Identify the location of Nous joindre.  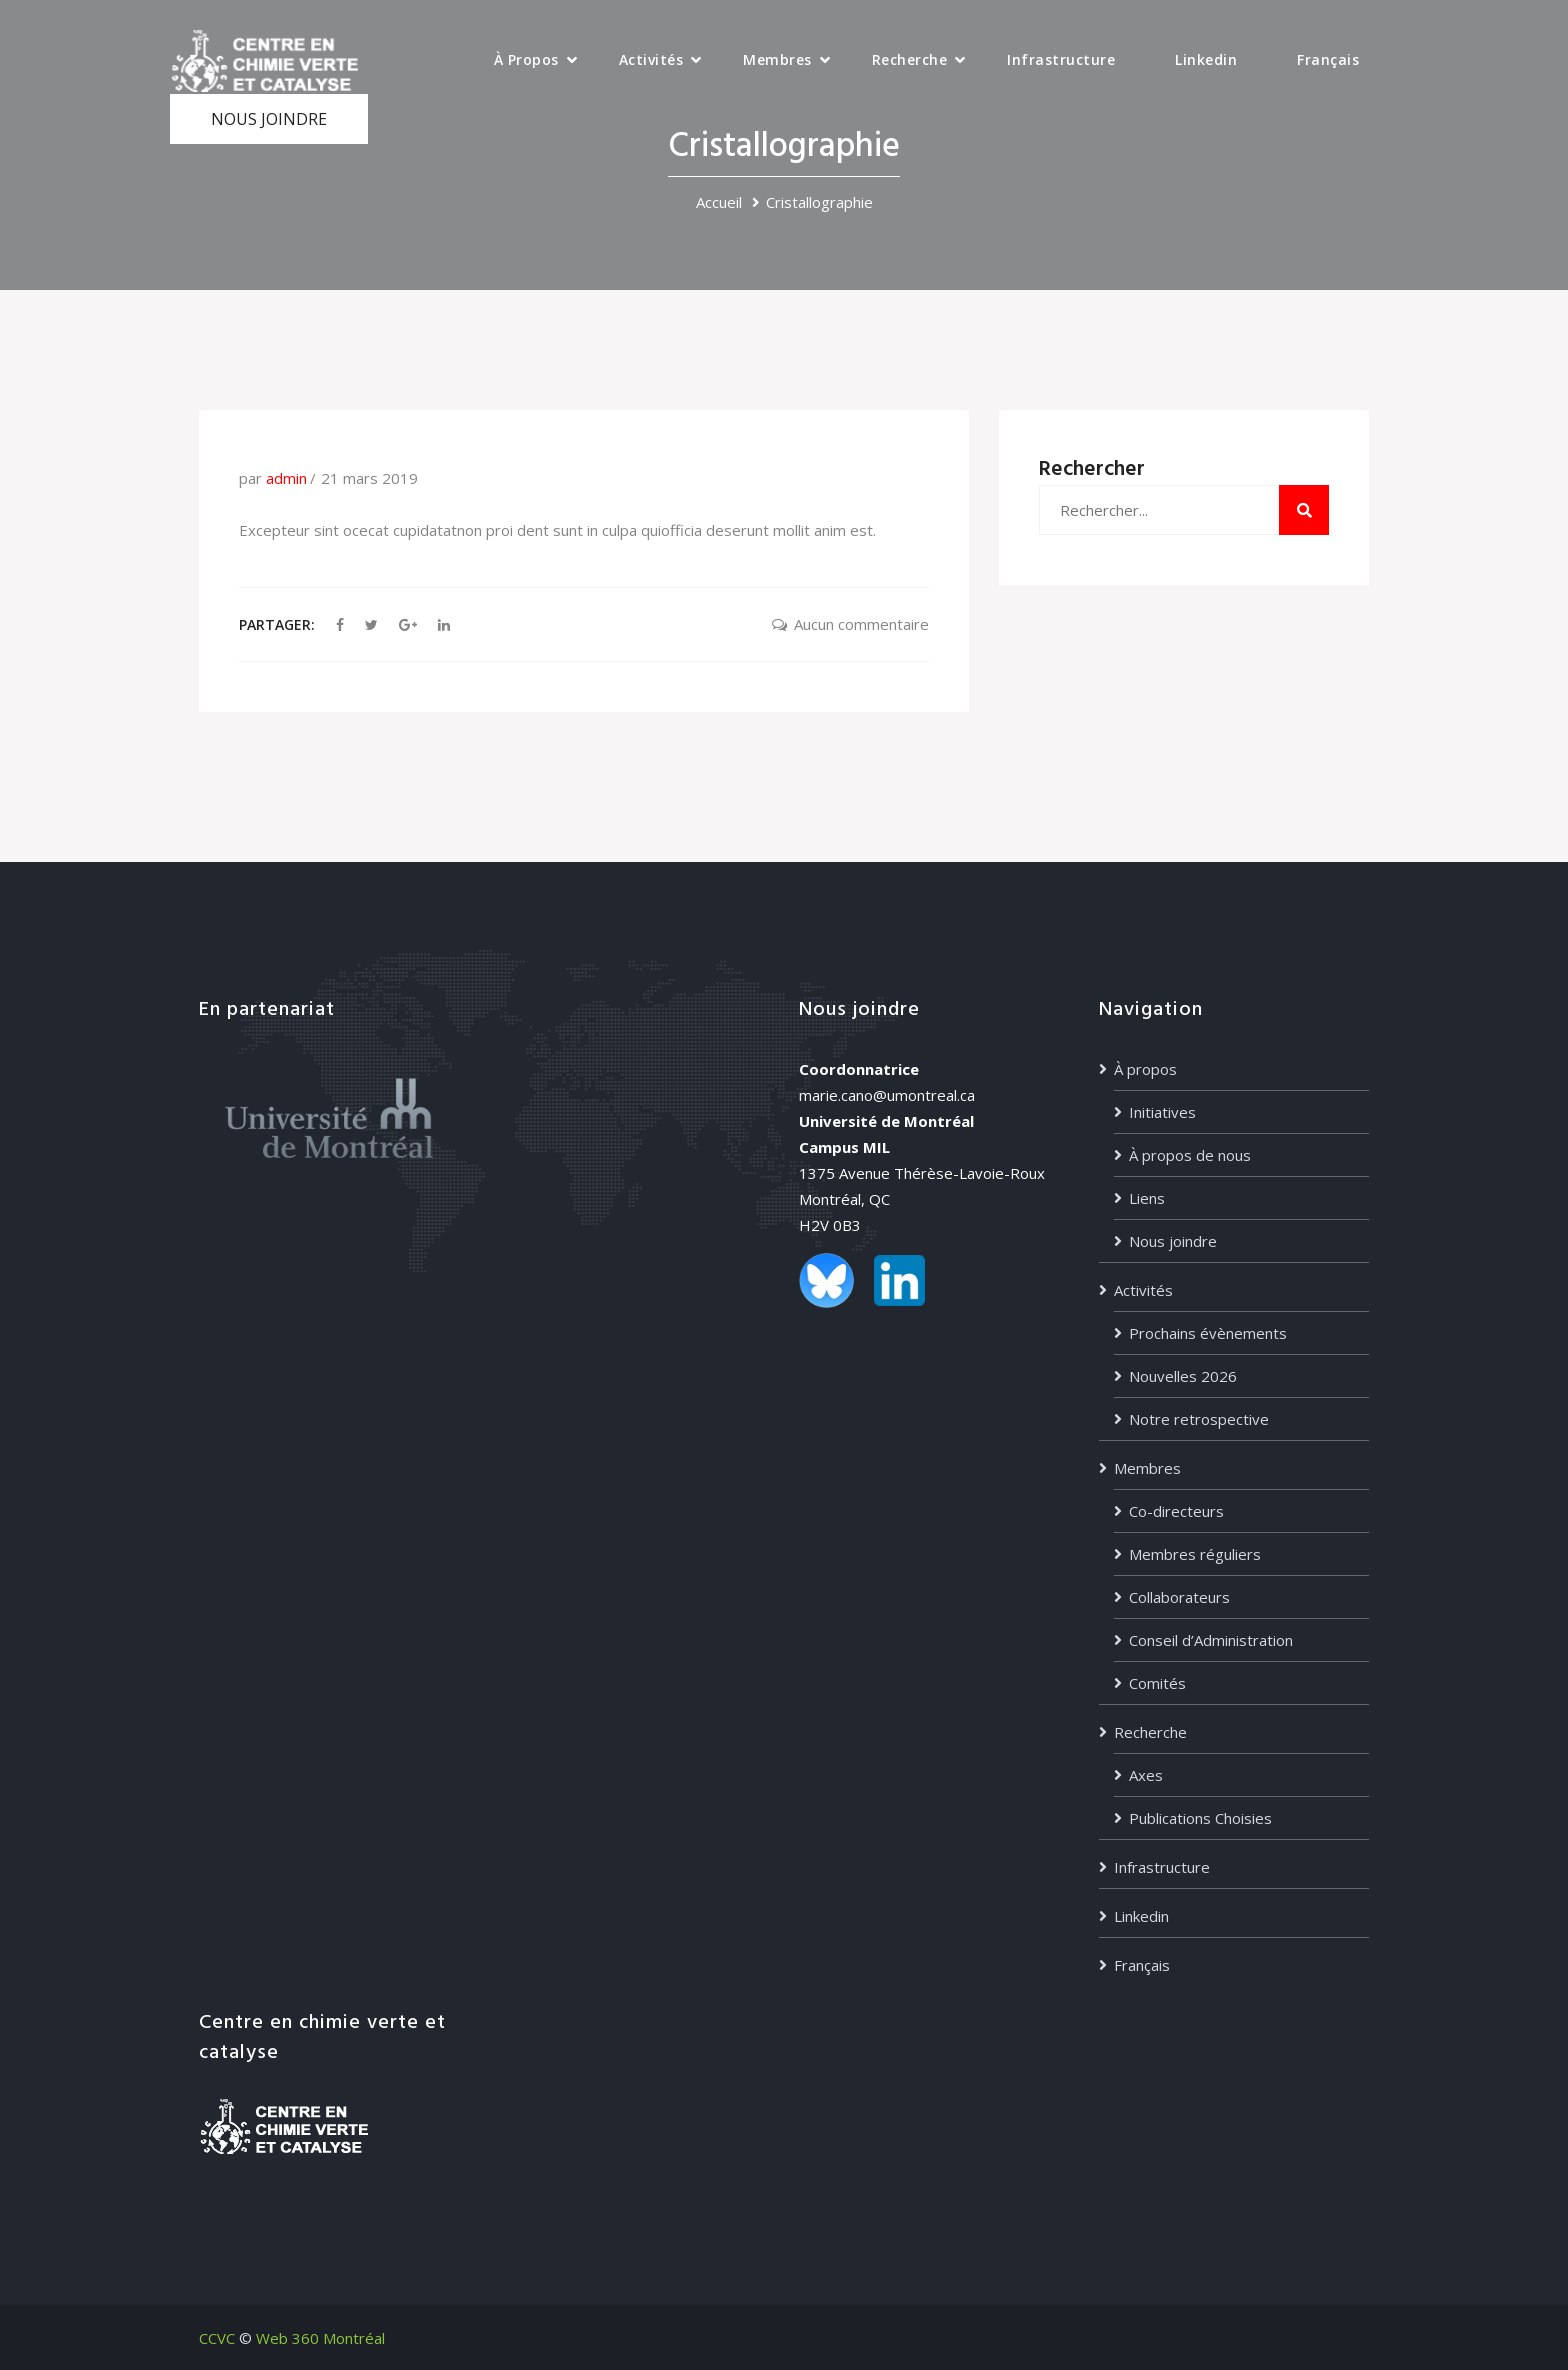
(1173, 1241).